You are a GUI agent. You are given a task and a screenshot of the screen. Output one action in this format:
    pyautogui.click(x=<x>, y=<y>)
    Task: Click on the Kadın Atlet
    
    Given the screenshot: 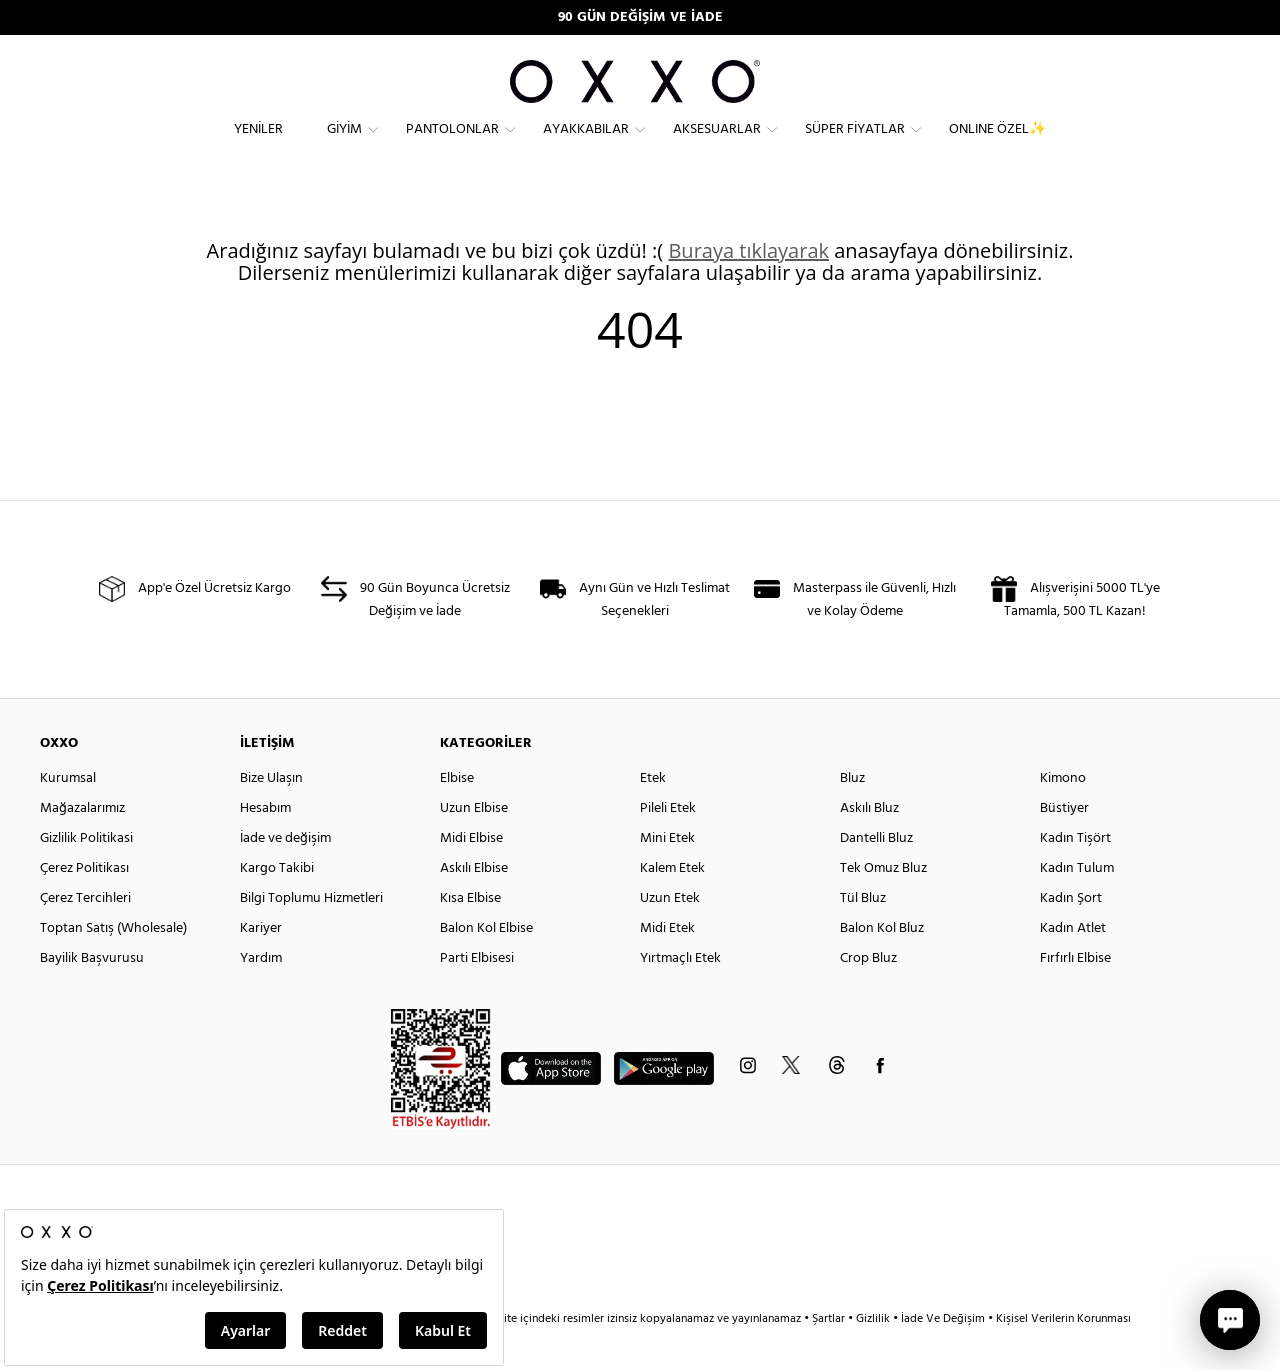 What is the action you would take?
    pyautogui.click(x=1073, y=964)
    